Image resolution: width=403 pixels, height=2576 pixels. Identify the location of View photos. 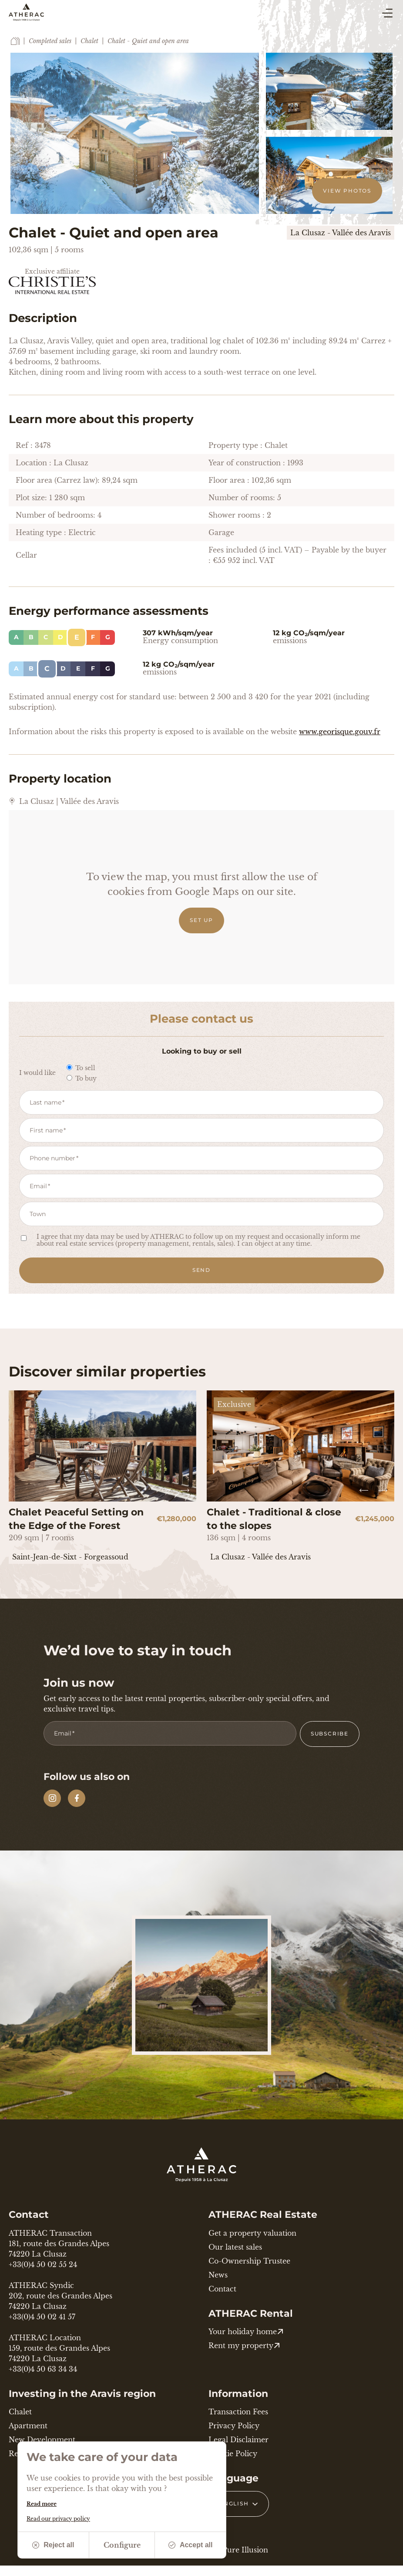
(347, 190).